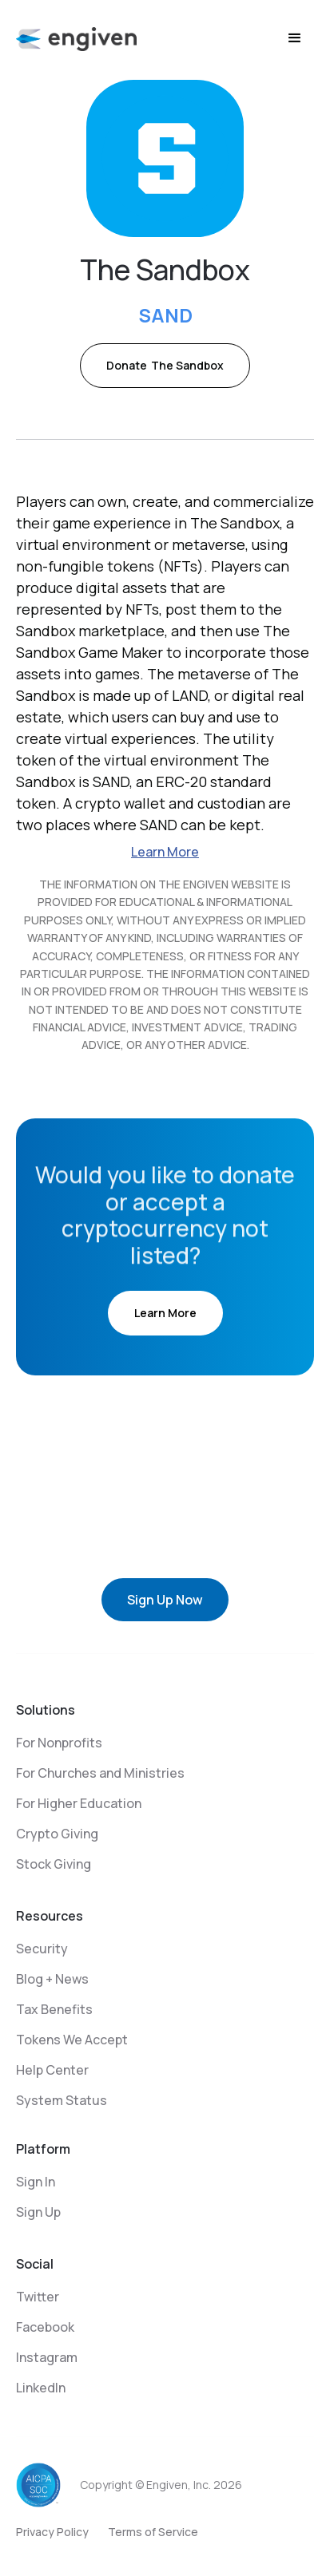 Image resolution: width=330 pixels, height=2576 pixels. What do you see at coordinates (59, 1742) in the screenshot?
I see `For Nonprofits` at bounding box center [59, 1742].